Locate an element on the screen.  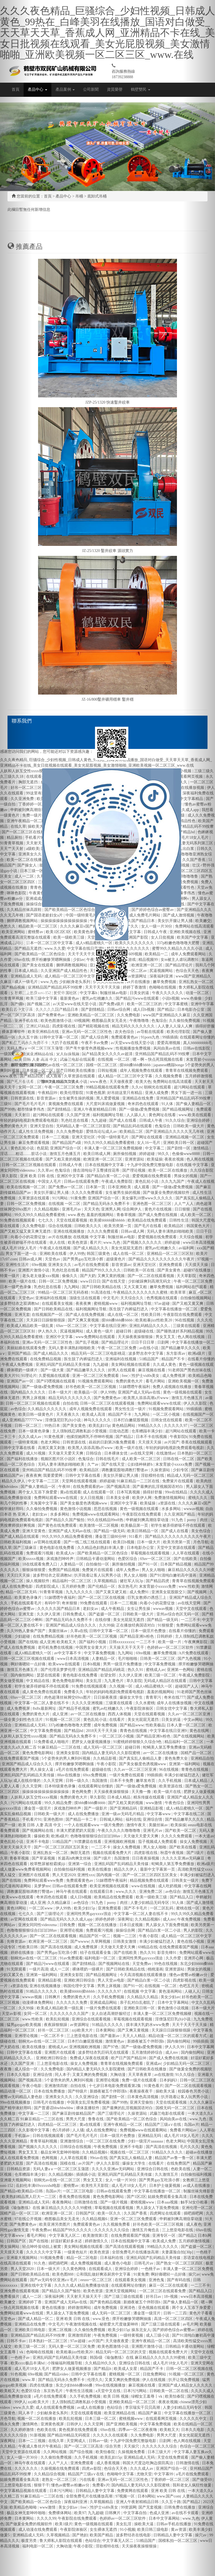
亚洲色鬼 is located at coordinates (157, 2280).